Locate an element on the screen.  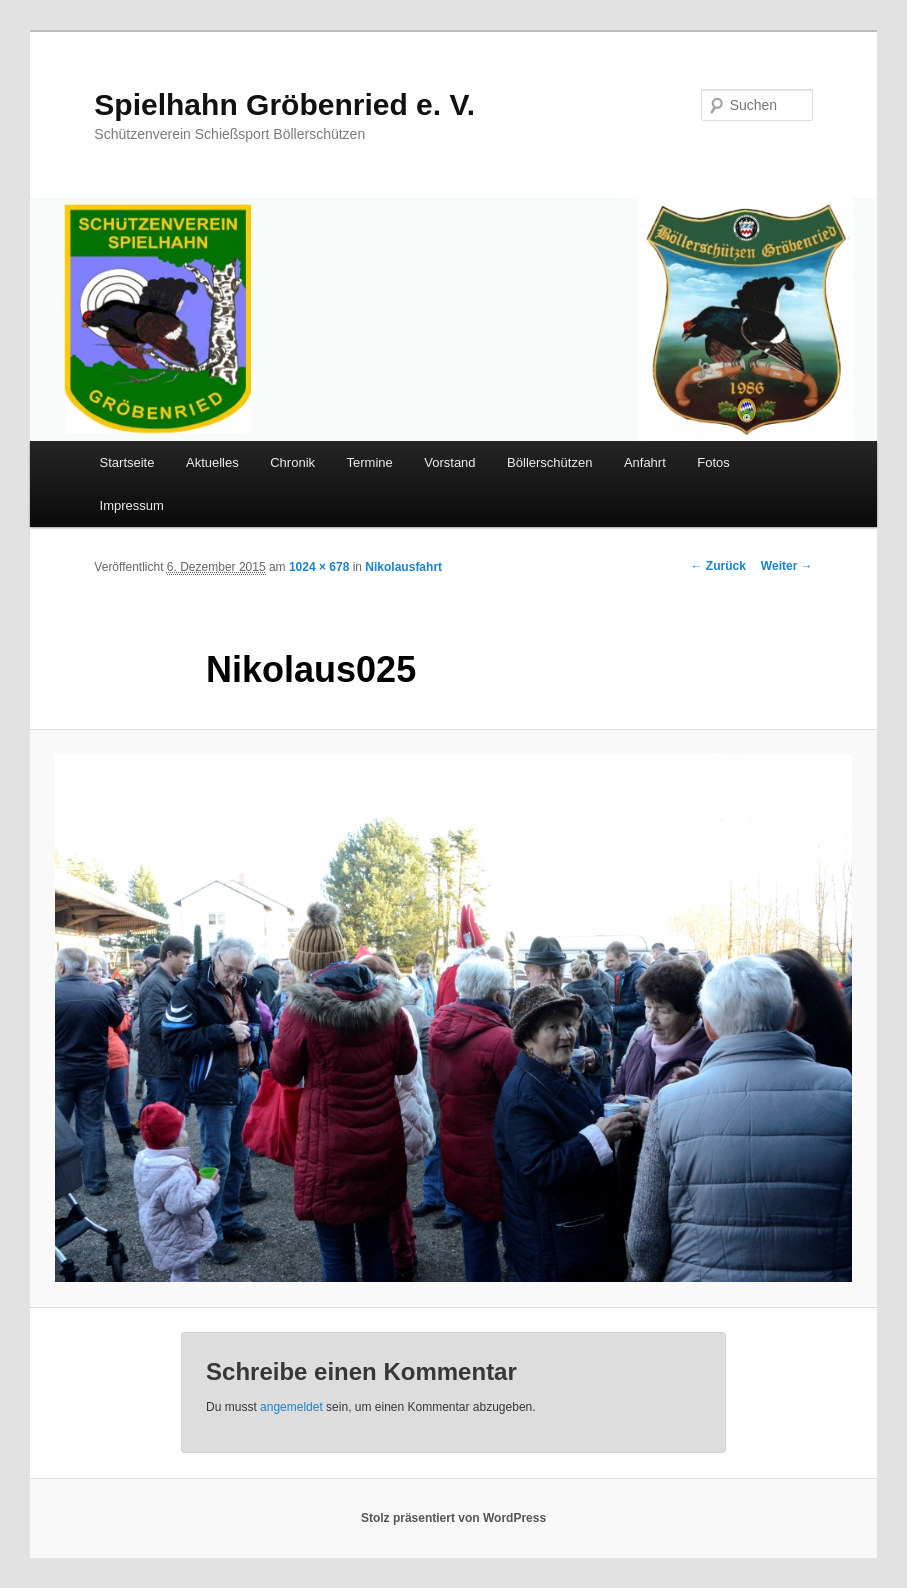
Anfahrt is located at coordinates (645, 462).